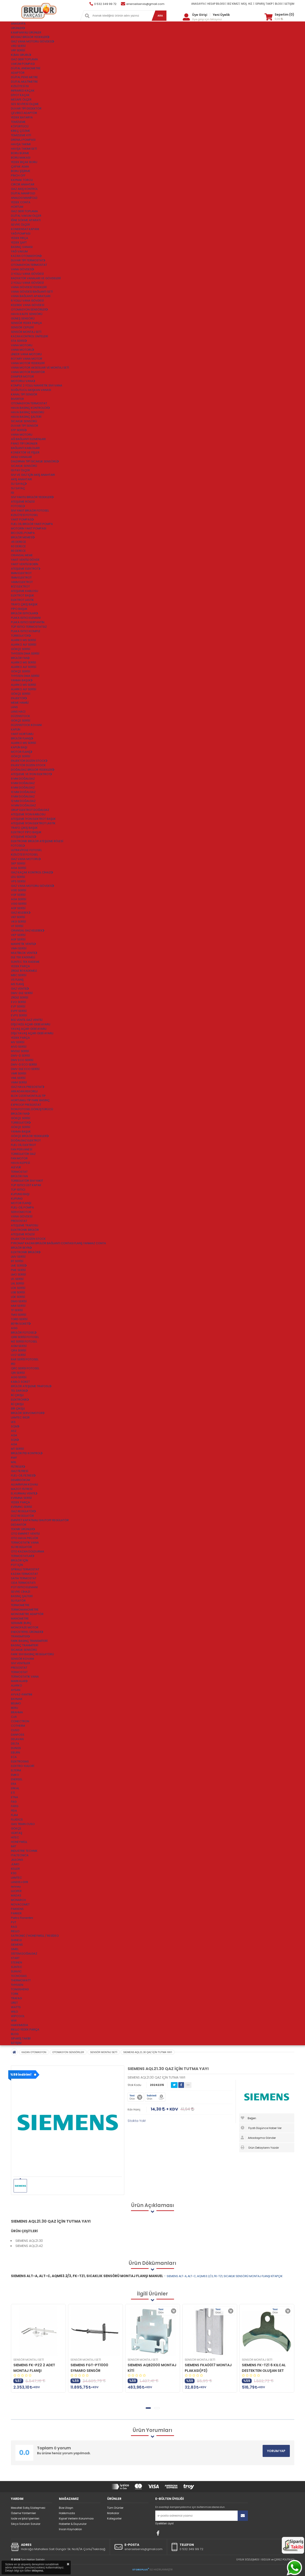 Image resolution: width=305 pixels, height=2576 pixels. Describe the element at coordinates (17, 1198) in the screenshot. I see `KUPLING` at that location.